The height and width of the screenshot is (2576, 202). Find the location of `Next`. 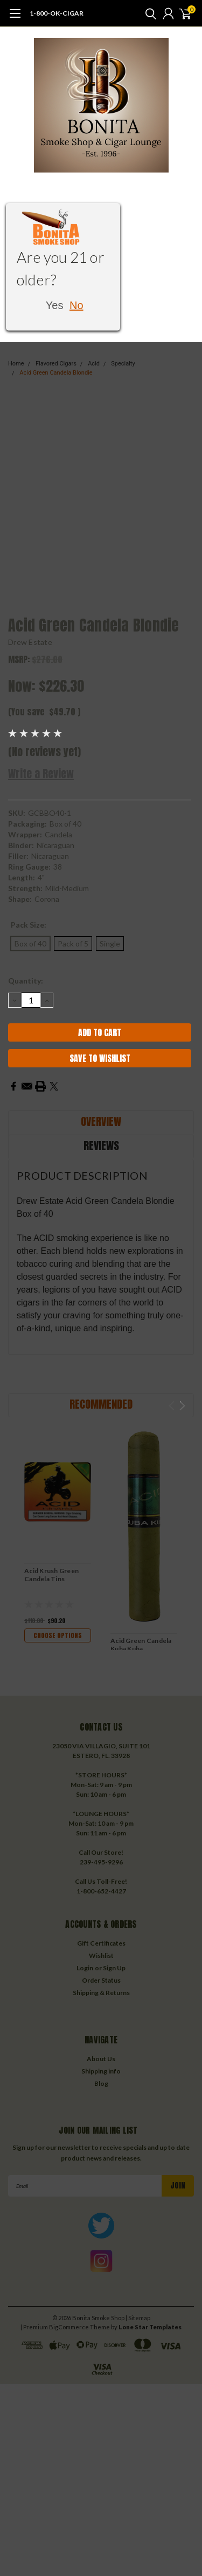

Next is located at coordinates (182, 1405).